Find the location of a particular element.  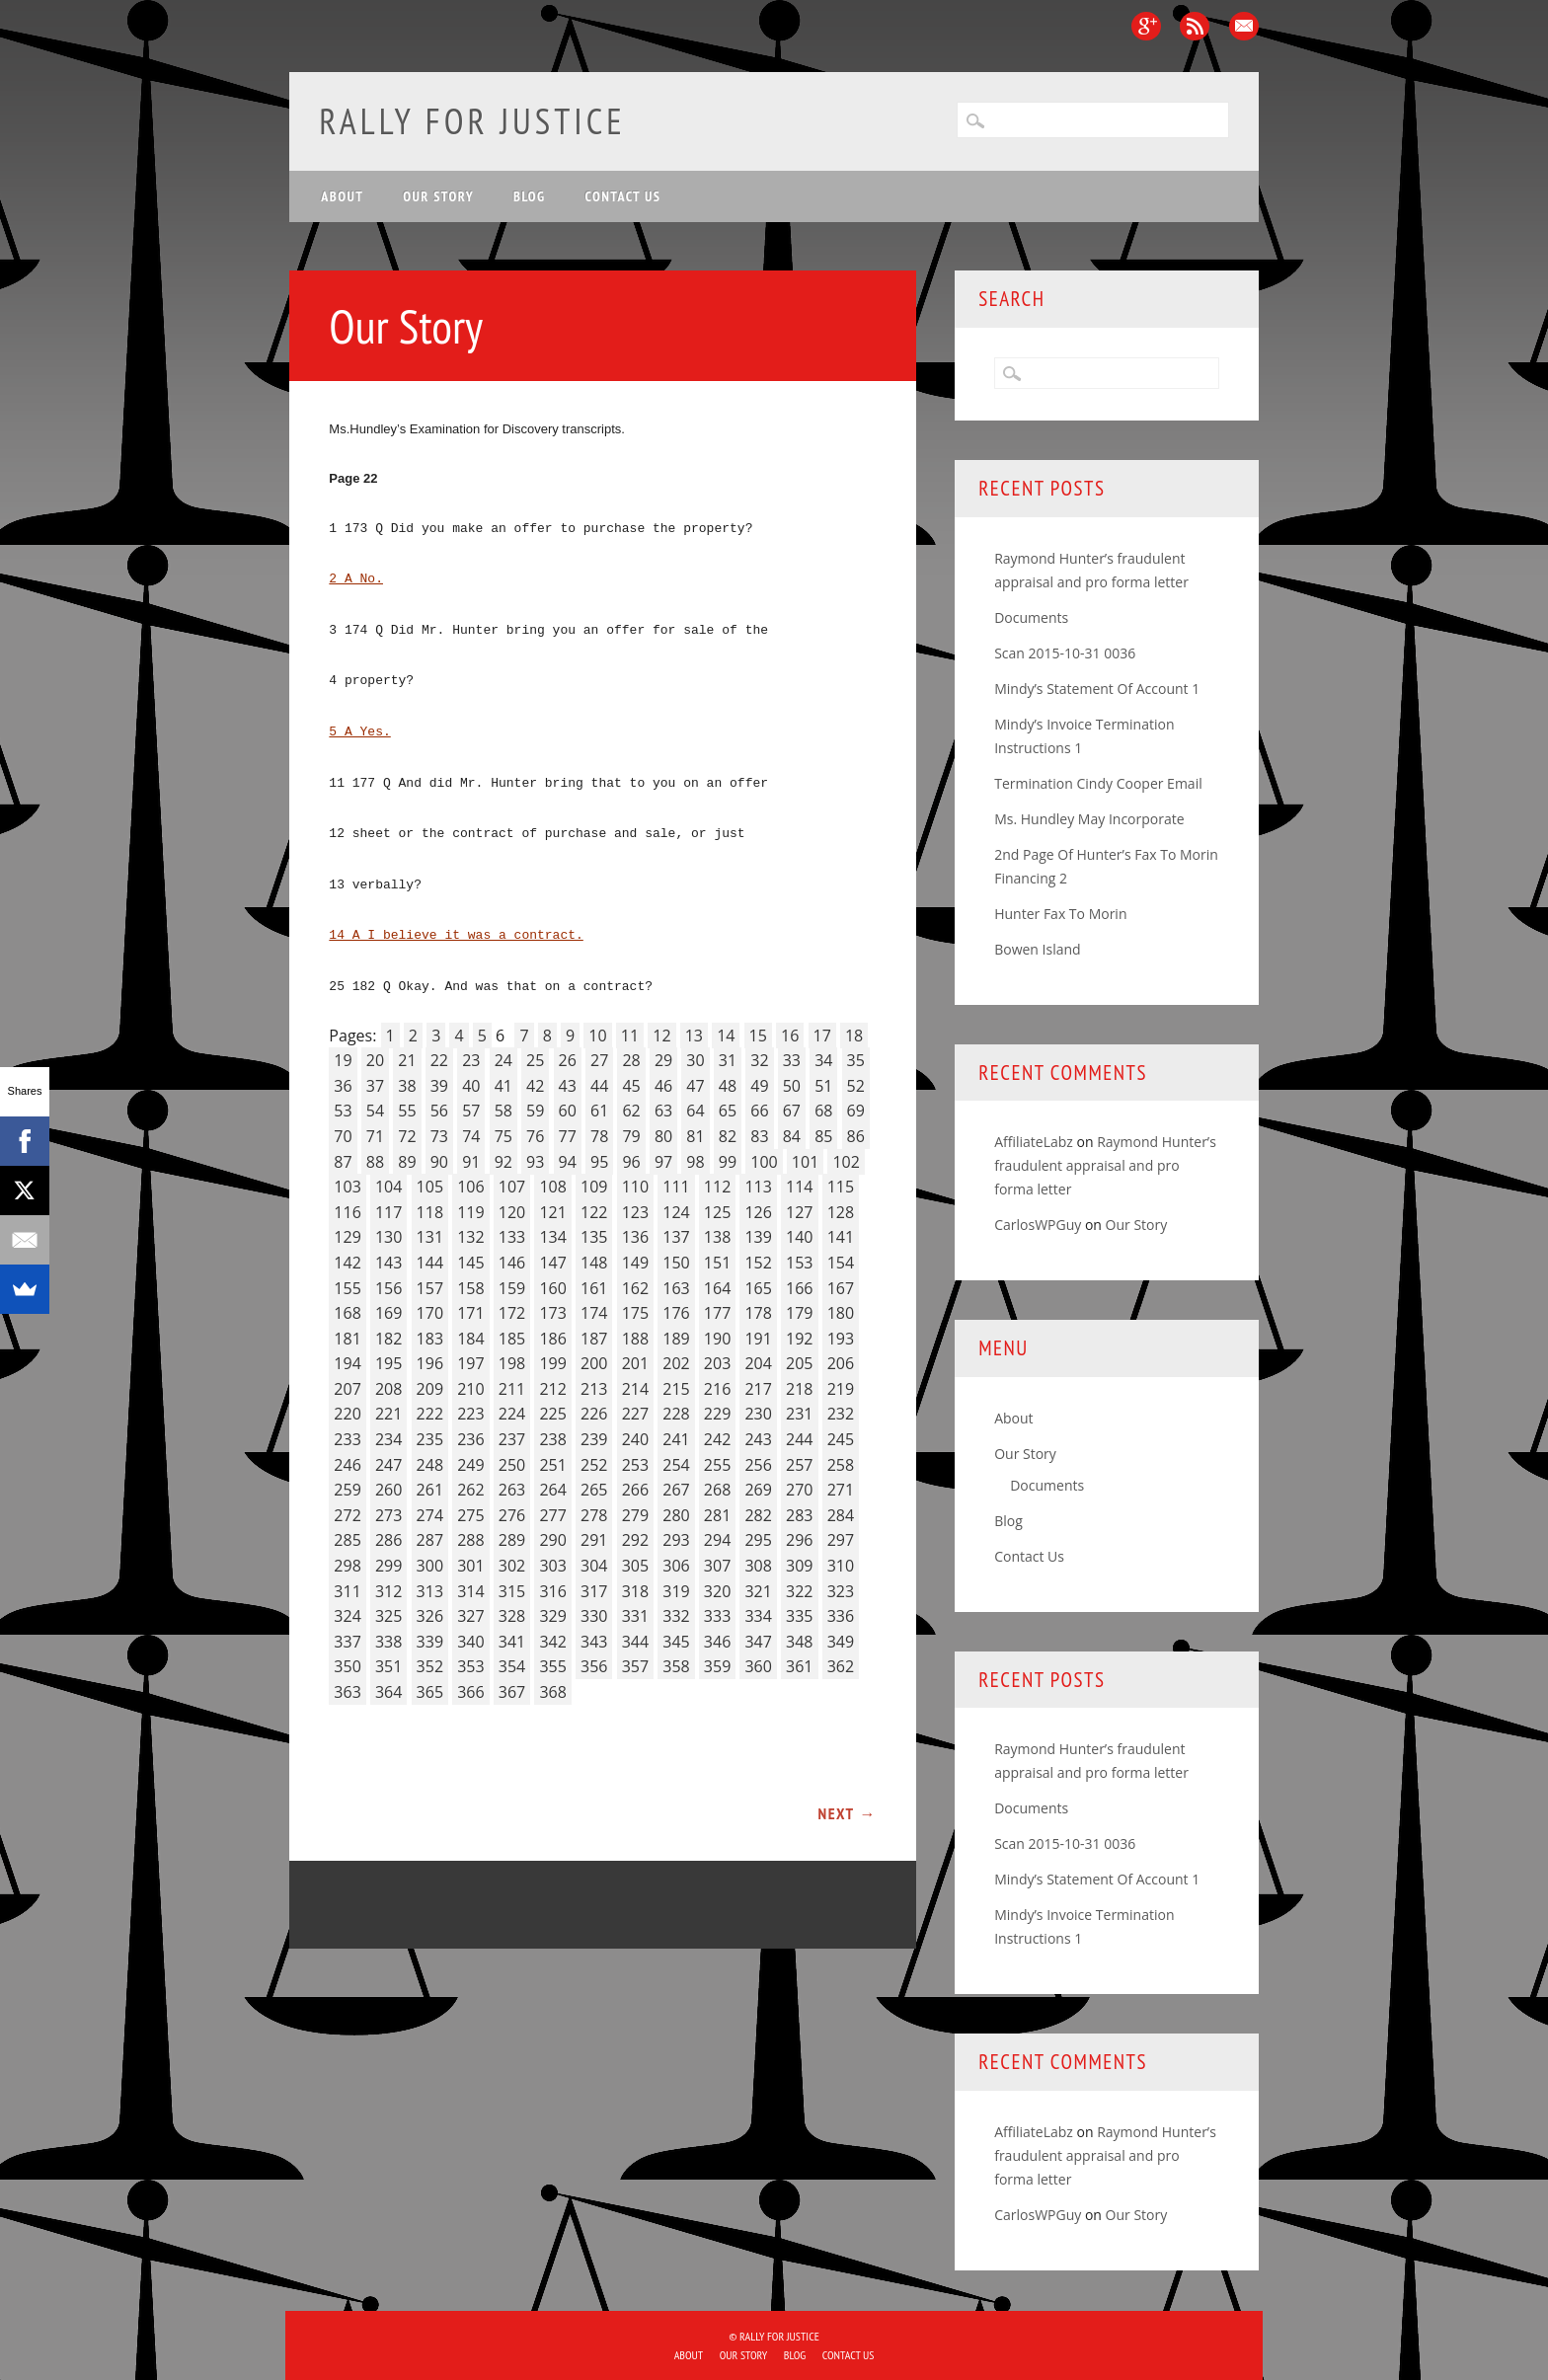

43 is located at coordinates (568, 1086).